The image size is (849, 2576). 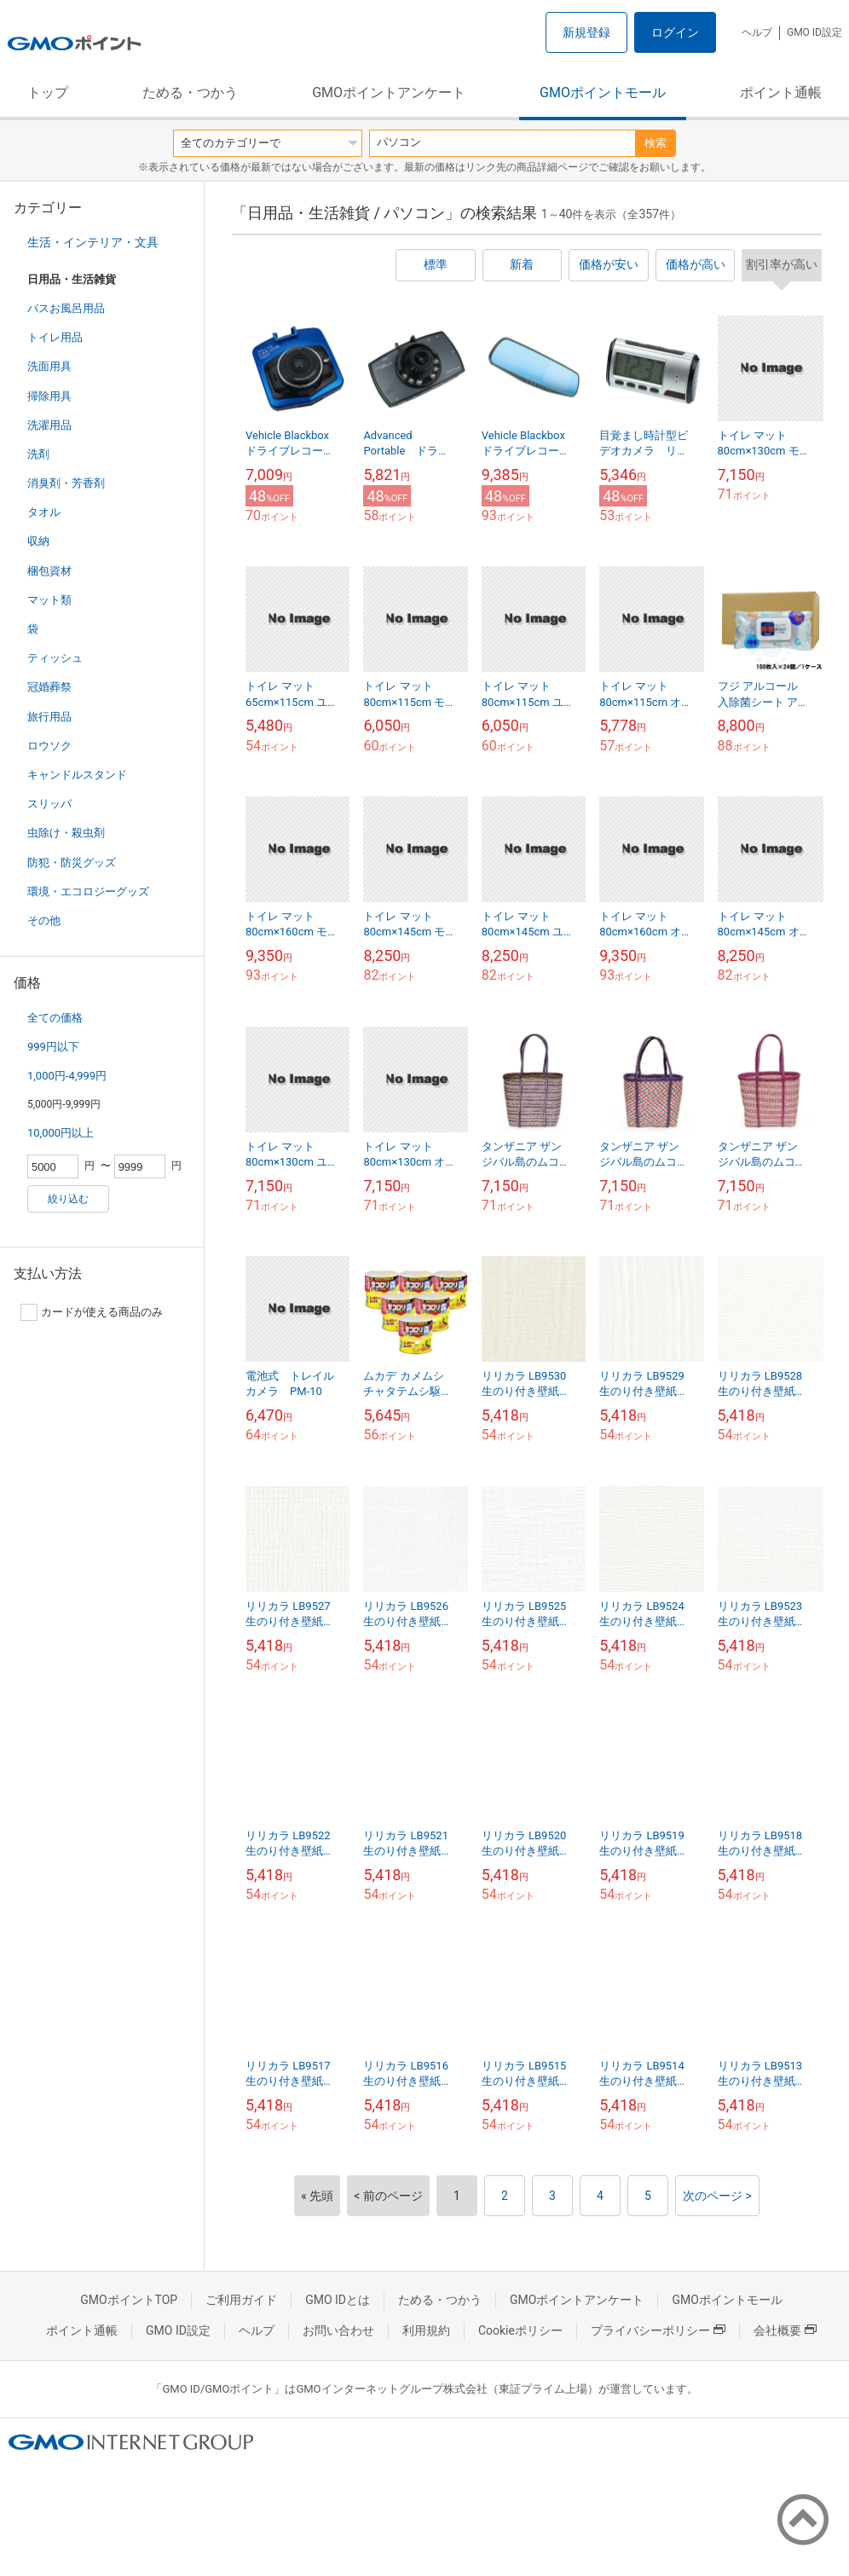 I want to click on 会社概要, so click(x=785, y=2330).